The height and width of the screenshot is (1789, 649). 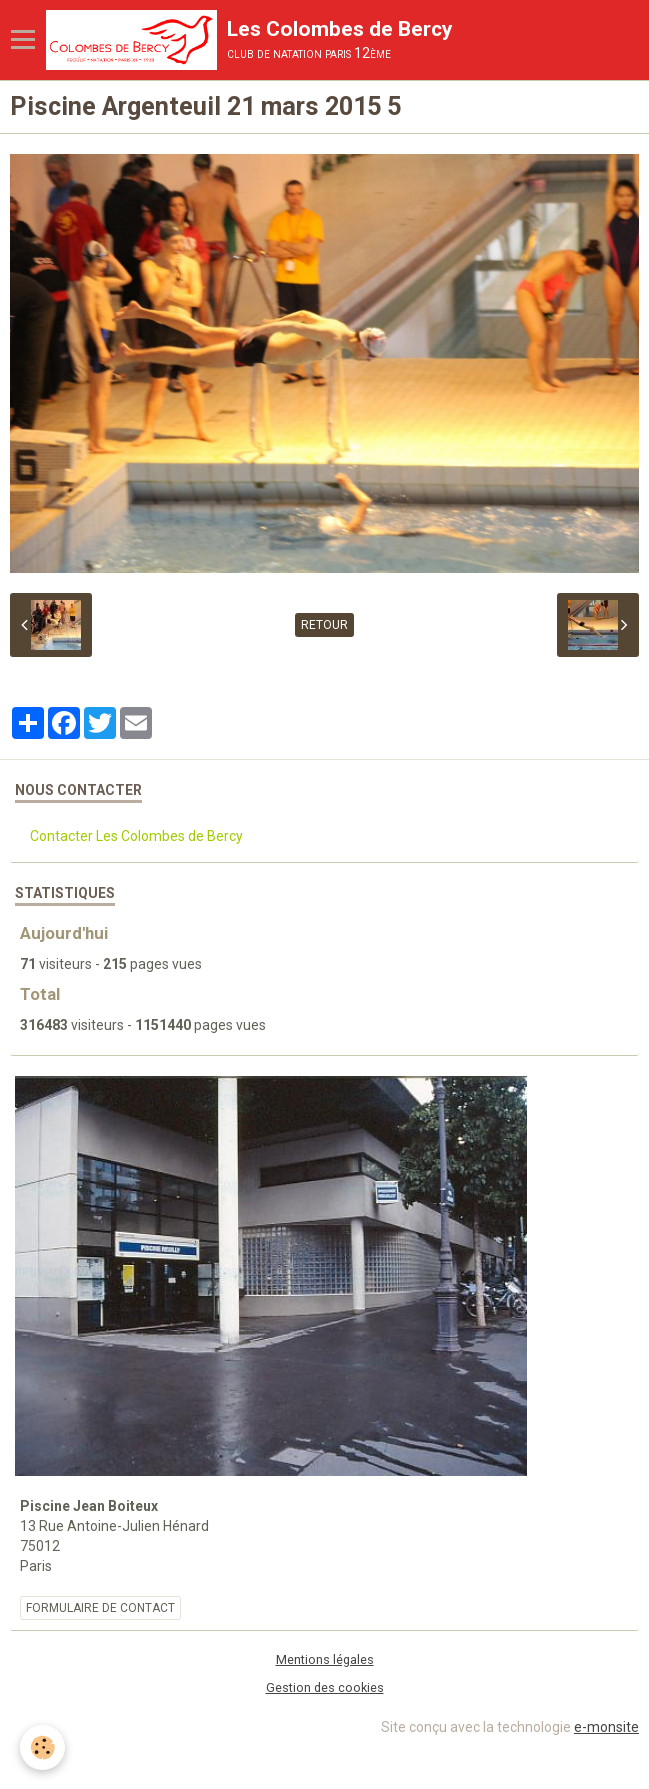 What do you see at coordinates (606, 1727) in the screenshot?
I see `e-monsite` at bounding box center [606, 1727].